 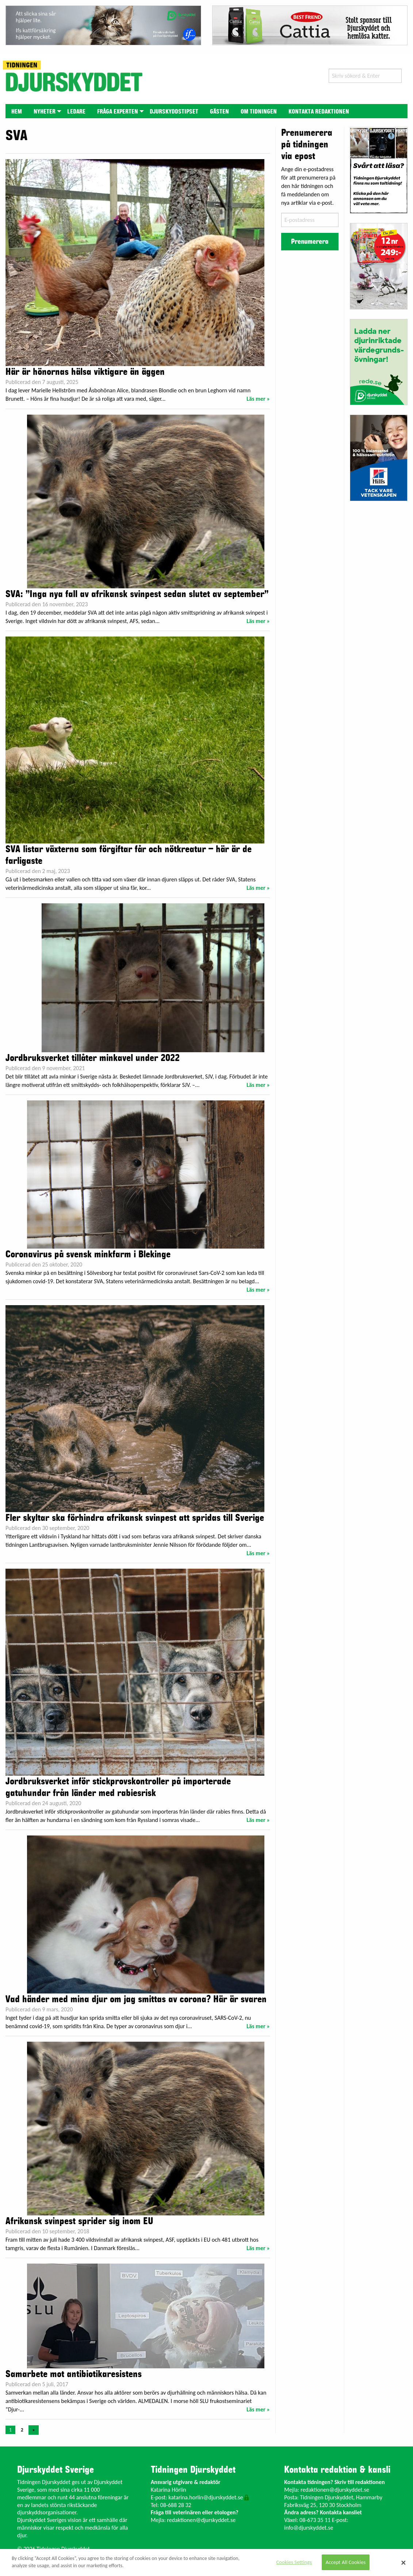 What do you see at coordinates (16, 111) in the screenshot?
I see `Hem` at bounding box center [16, 111].